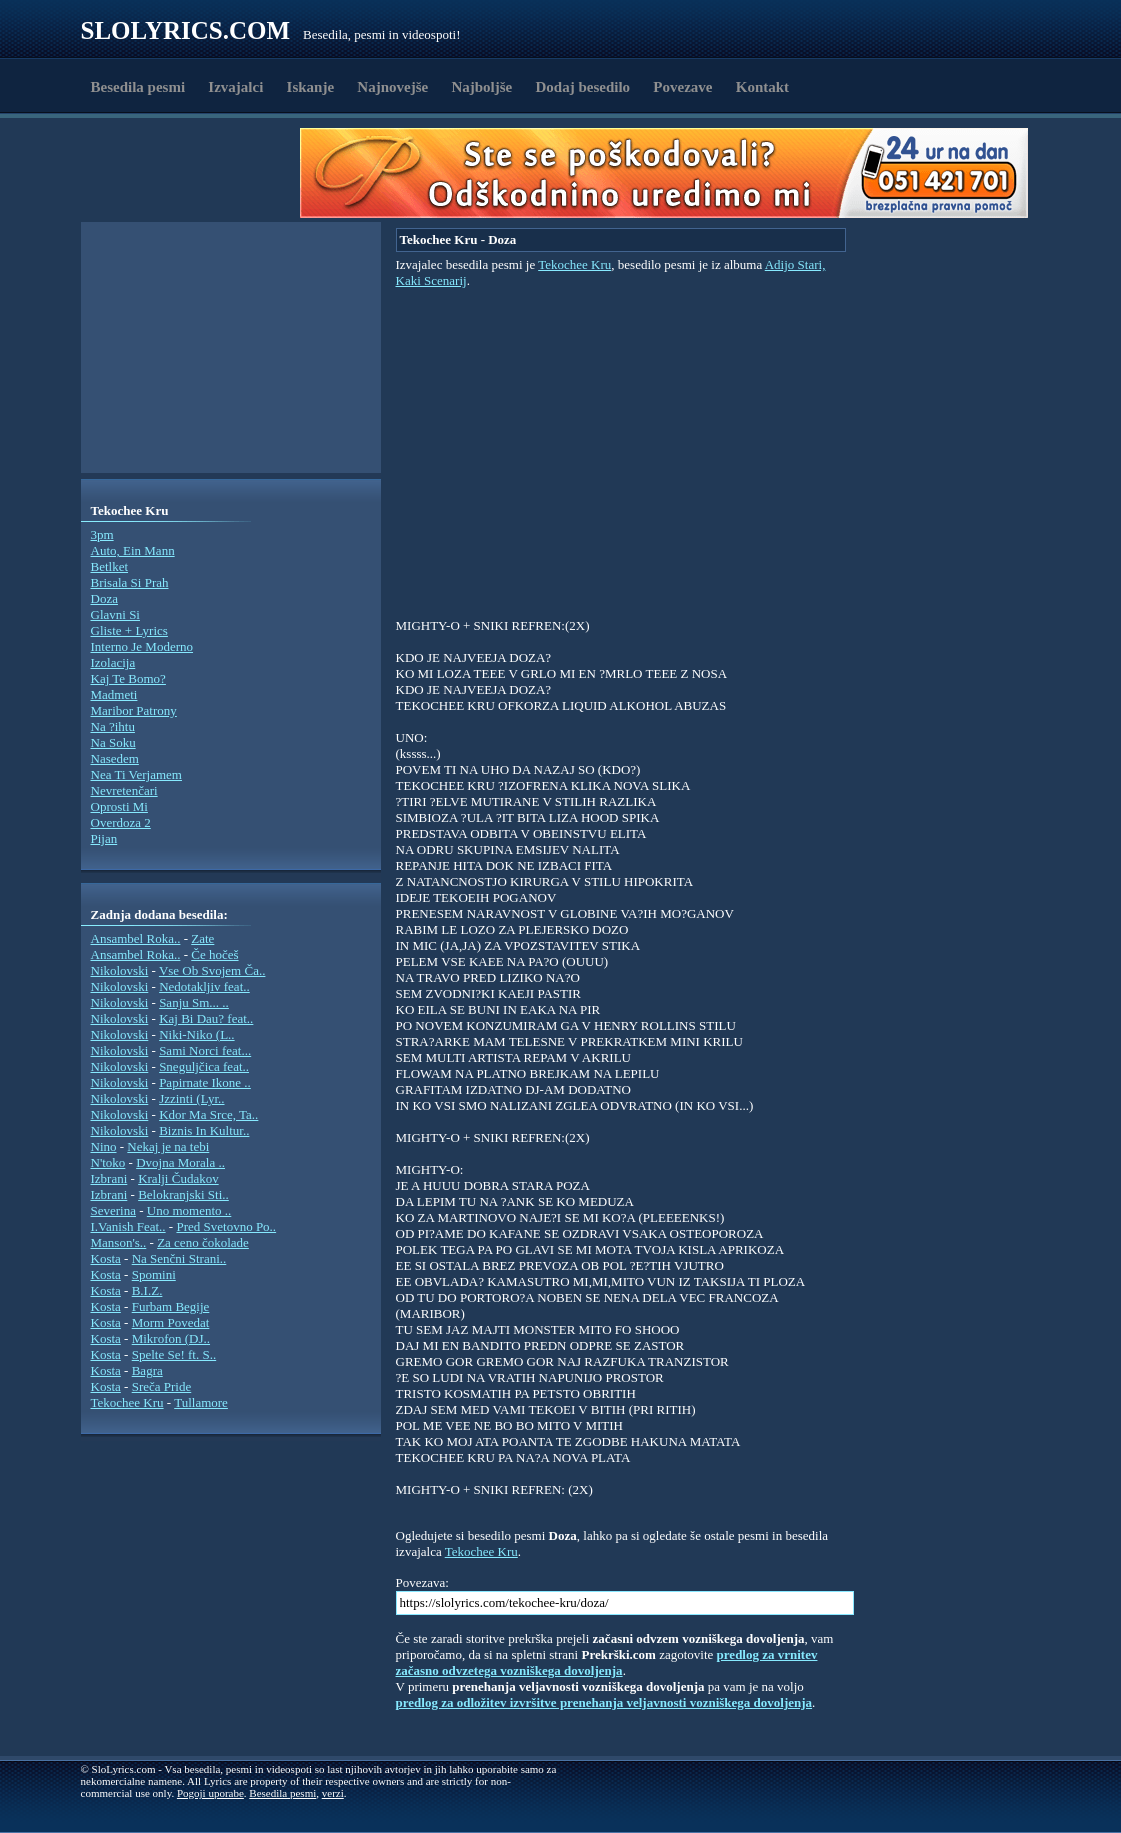  What do you see at coordinates (333, 1793) in the screenshot?
I see `verzi` at bounding box center [333, 1793].